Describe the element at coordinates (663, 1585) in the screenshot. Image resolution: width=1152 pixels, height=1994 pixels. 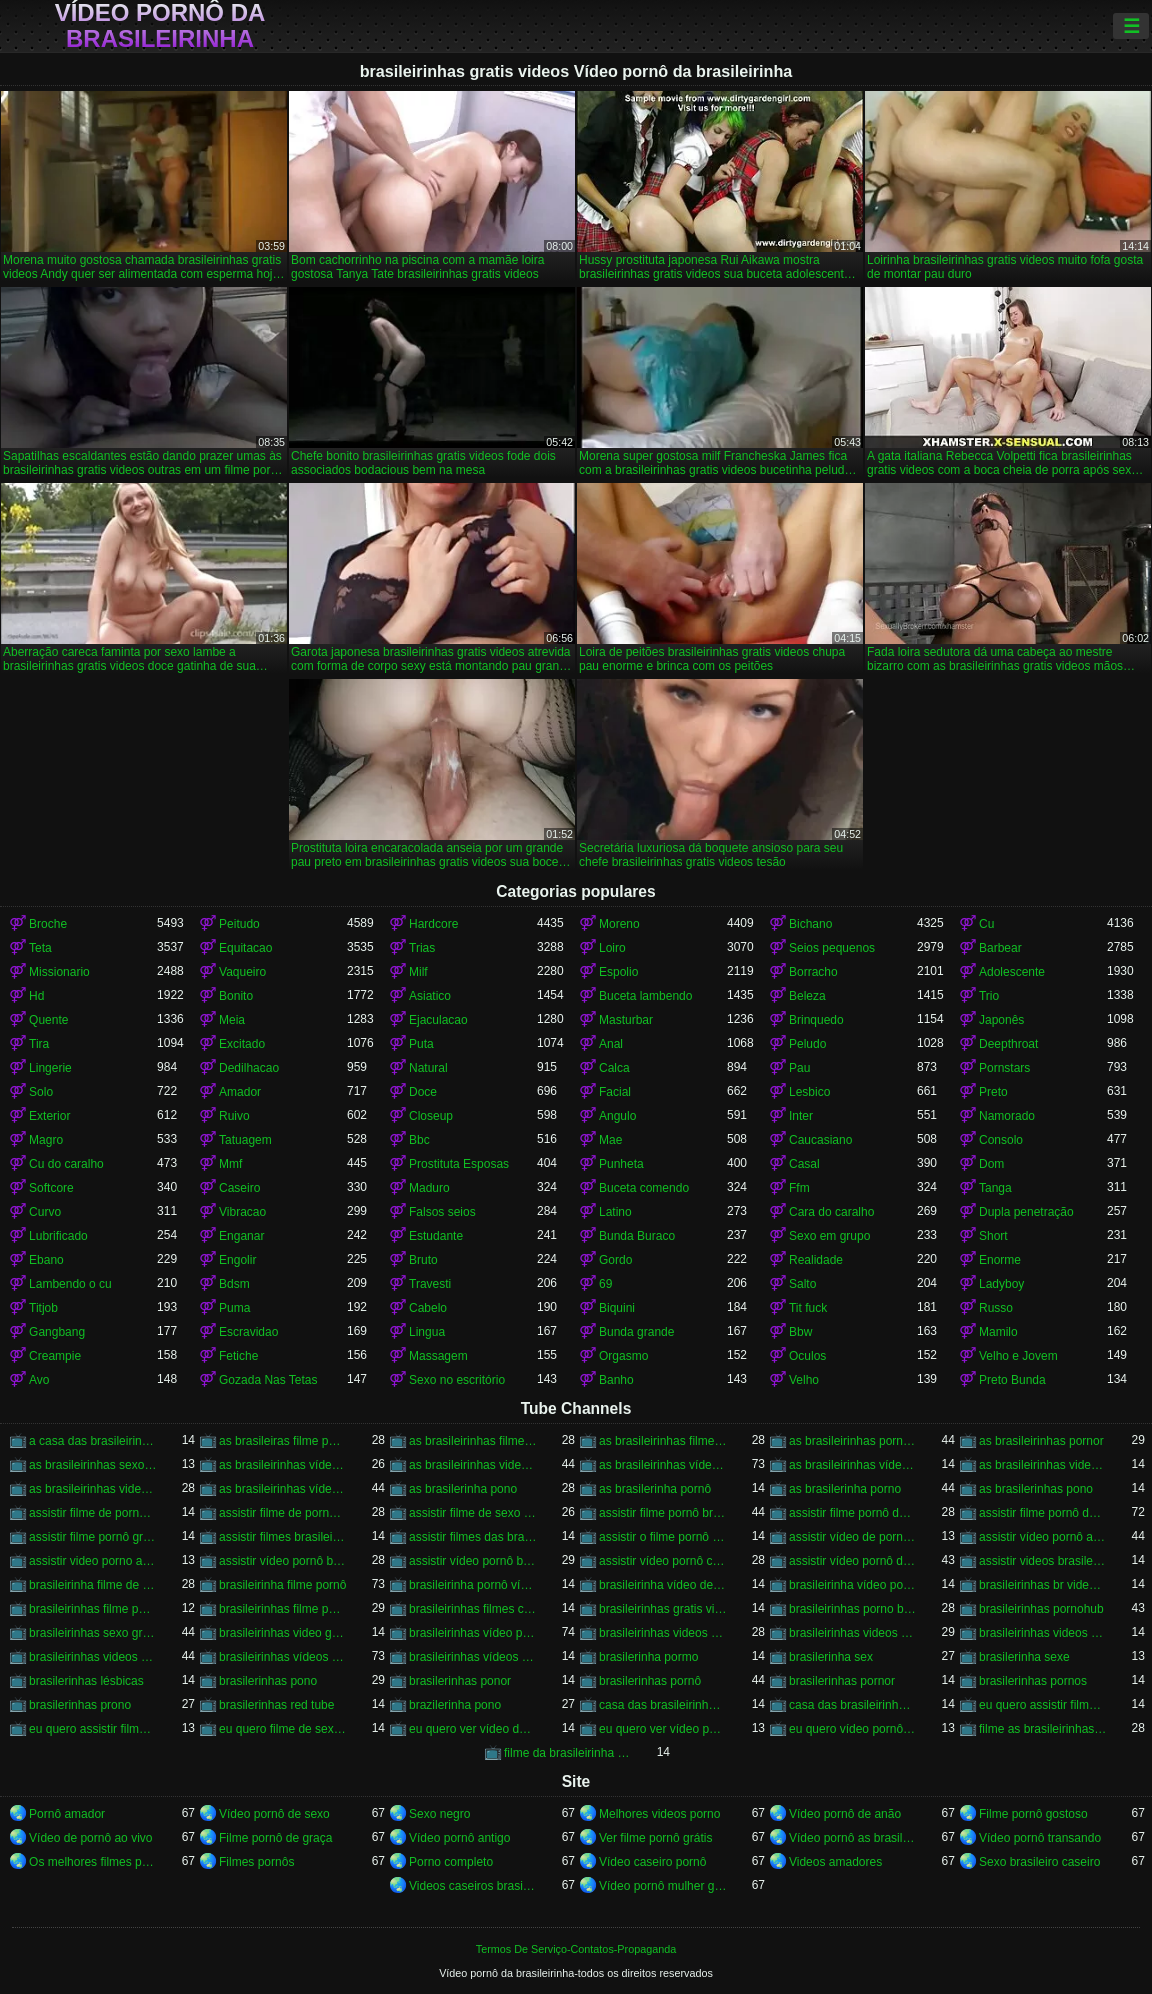
I see `brasileirinha vídeo de pornô` at that location.